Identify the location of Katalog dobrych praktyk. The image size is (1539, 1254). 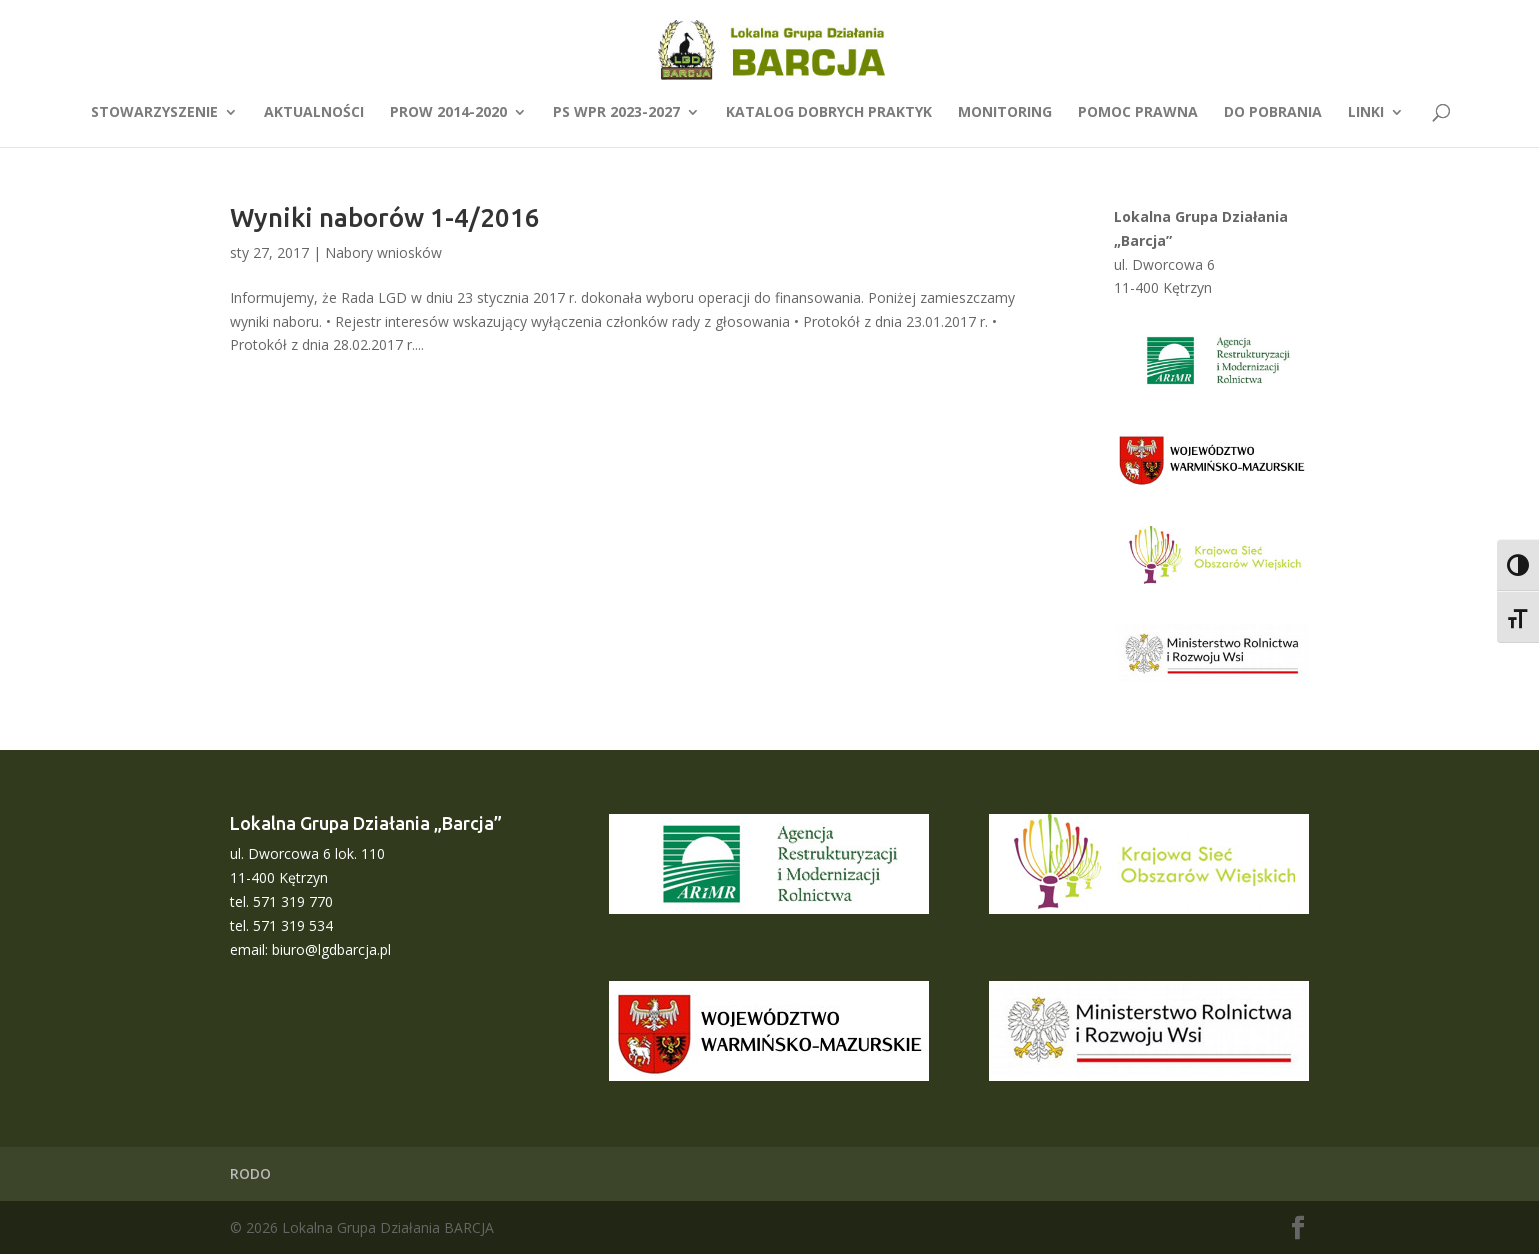
(829, 113).